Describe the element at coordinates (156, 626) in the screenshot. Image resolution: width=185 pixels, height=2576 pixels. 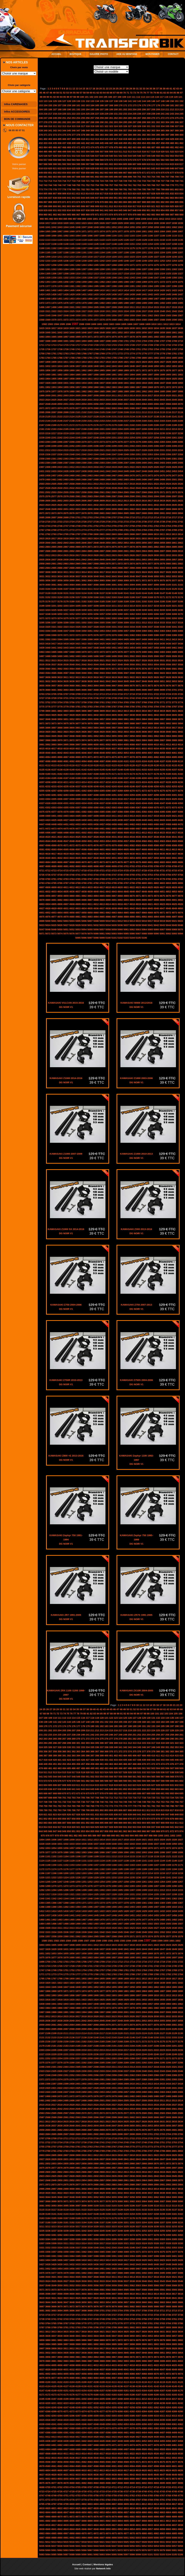
I see `3338` at that location.